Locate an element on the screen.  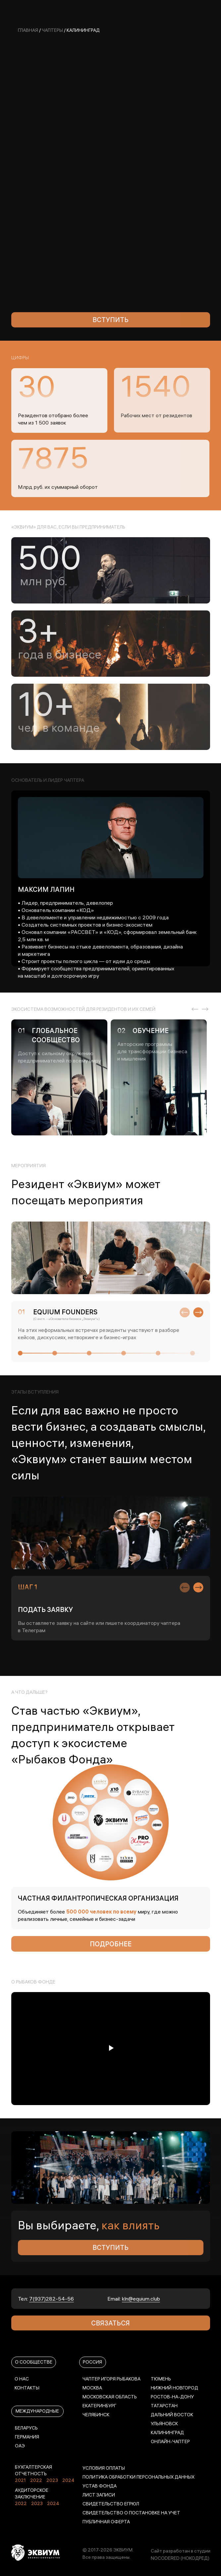
БЕЛАРУСЬ is located at coordinates (26, 2428).